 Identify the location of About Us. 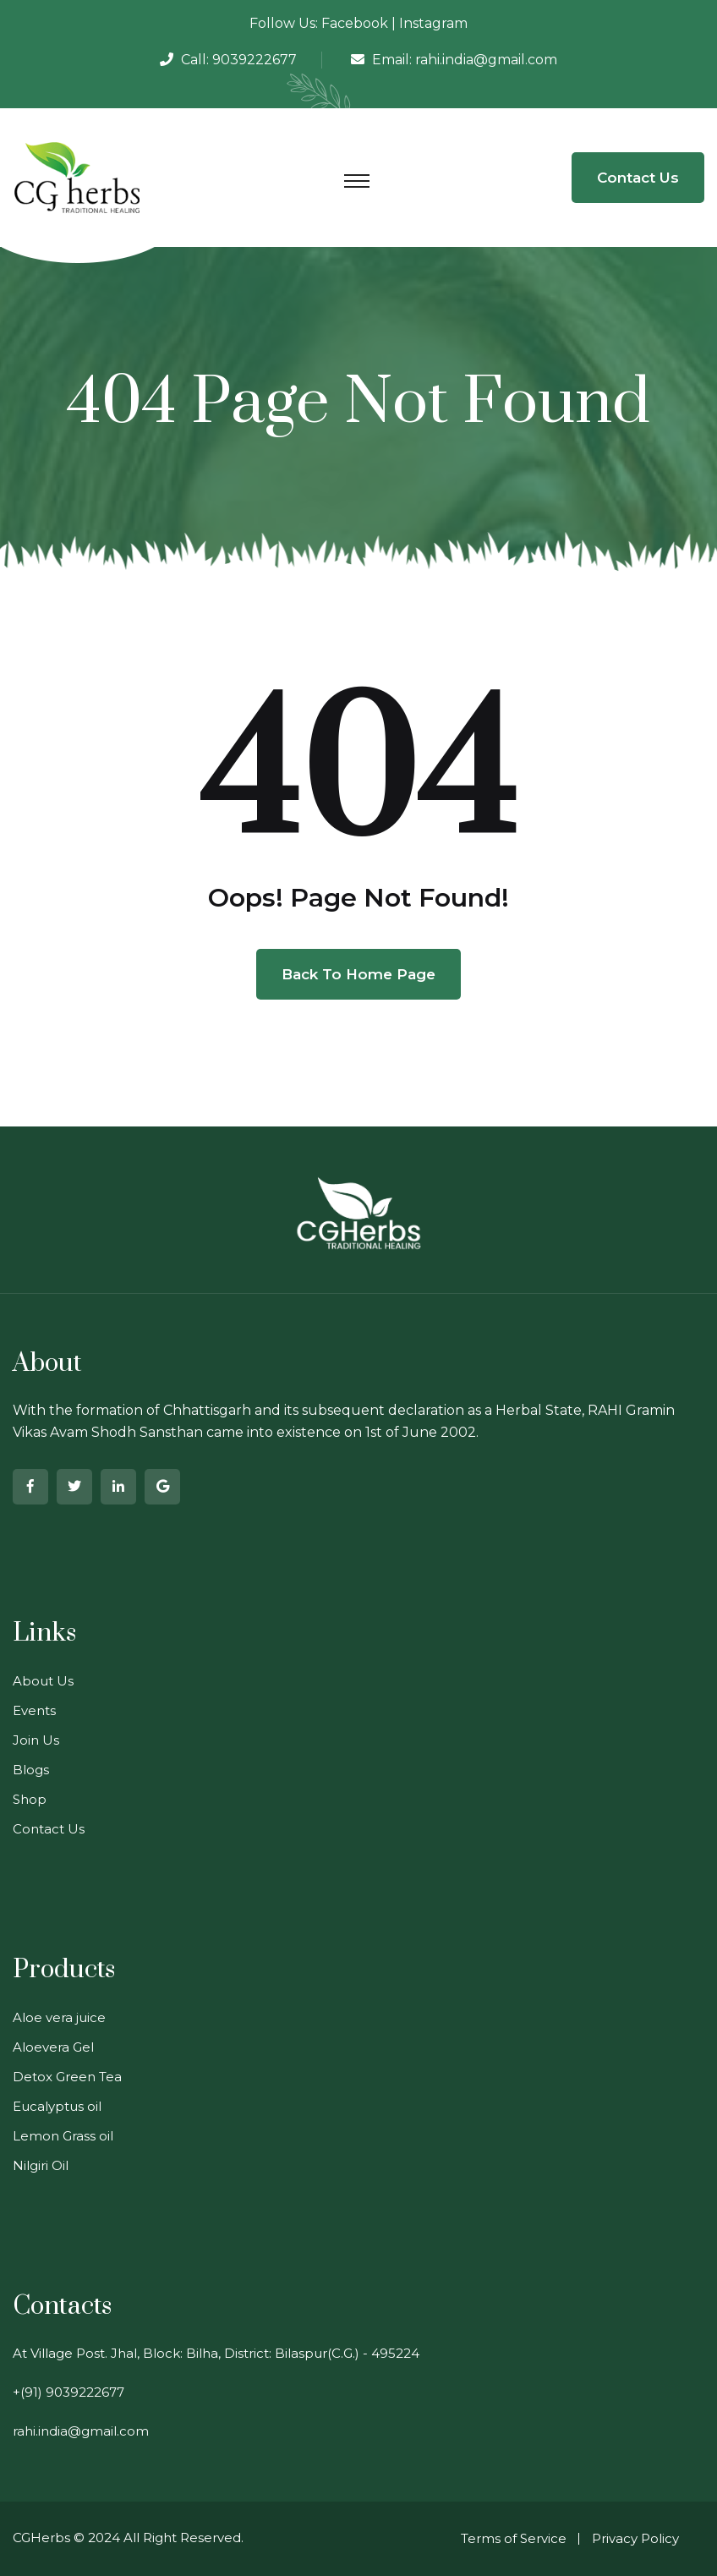
(43, 1681).